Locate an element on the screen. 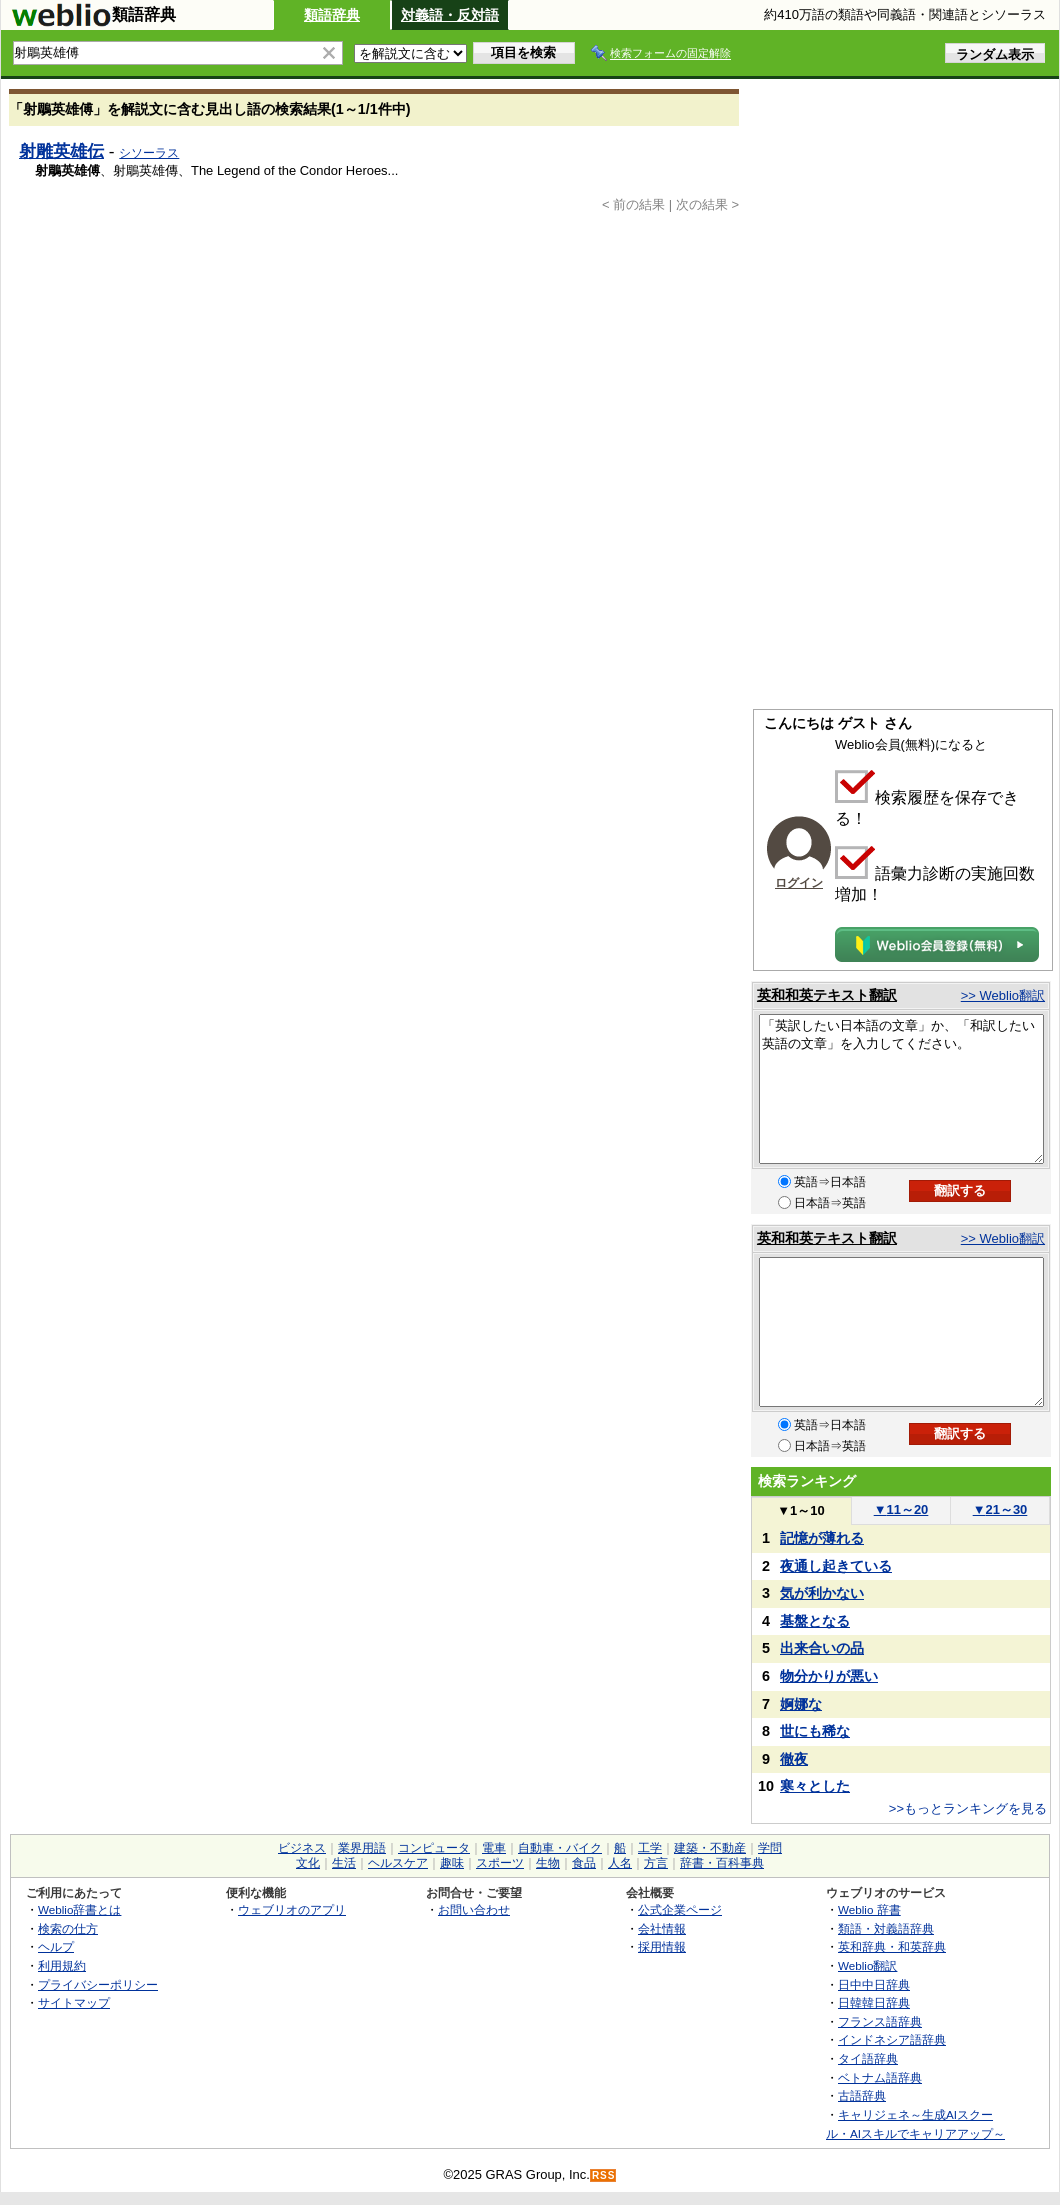 The width and height of the screenshot is (1060, 2205). 世にも稀な is located at coordinates (815, 1731).